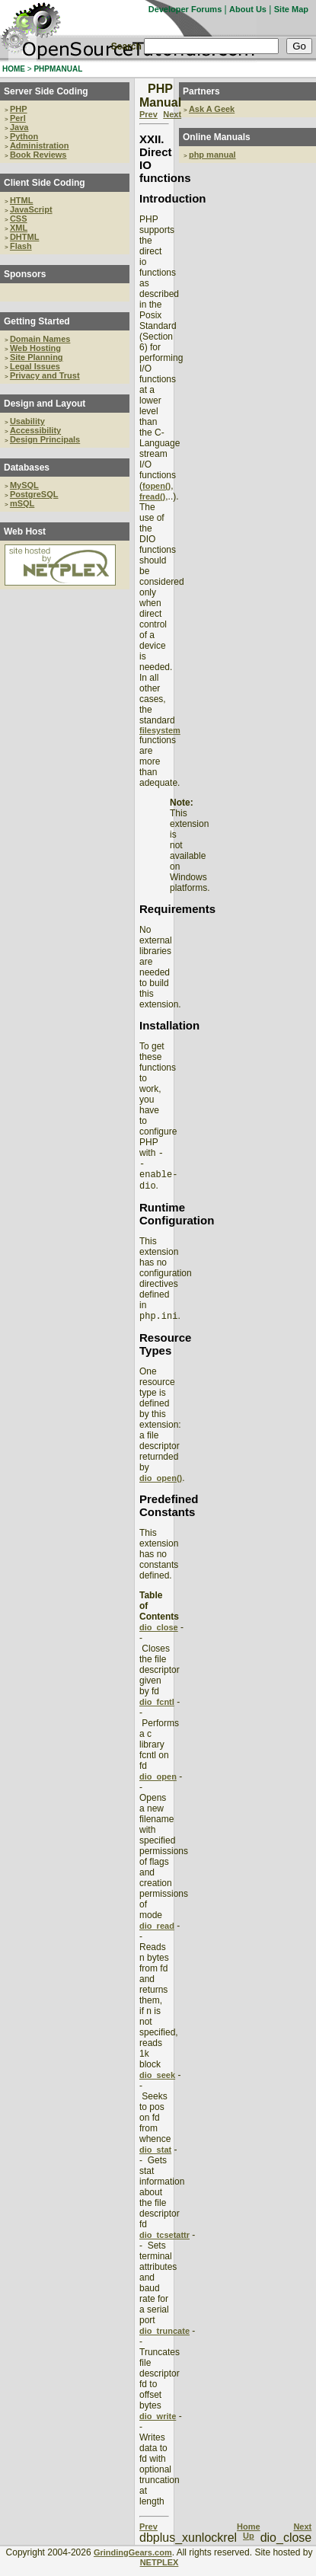 Image resolution: width=316 pixels, height=2576 pixels. I want to click on HTML, so click(22, 200).